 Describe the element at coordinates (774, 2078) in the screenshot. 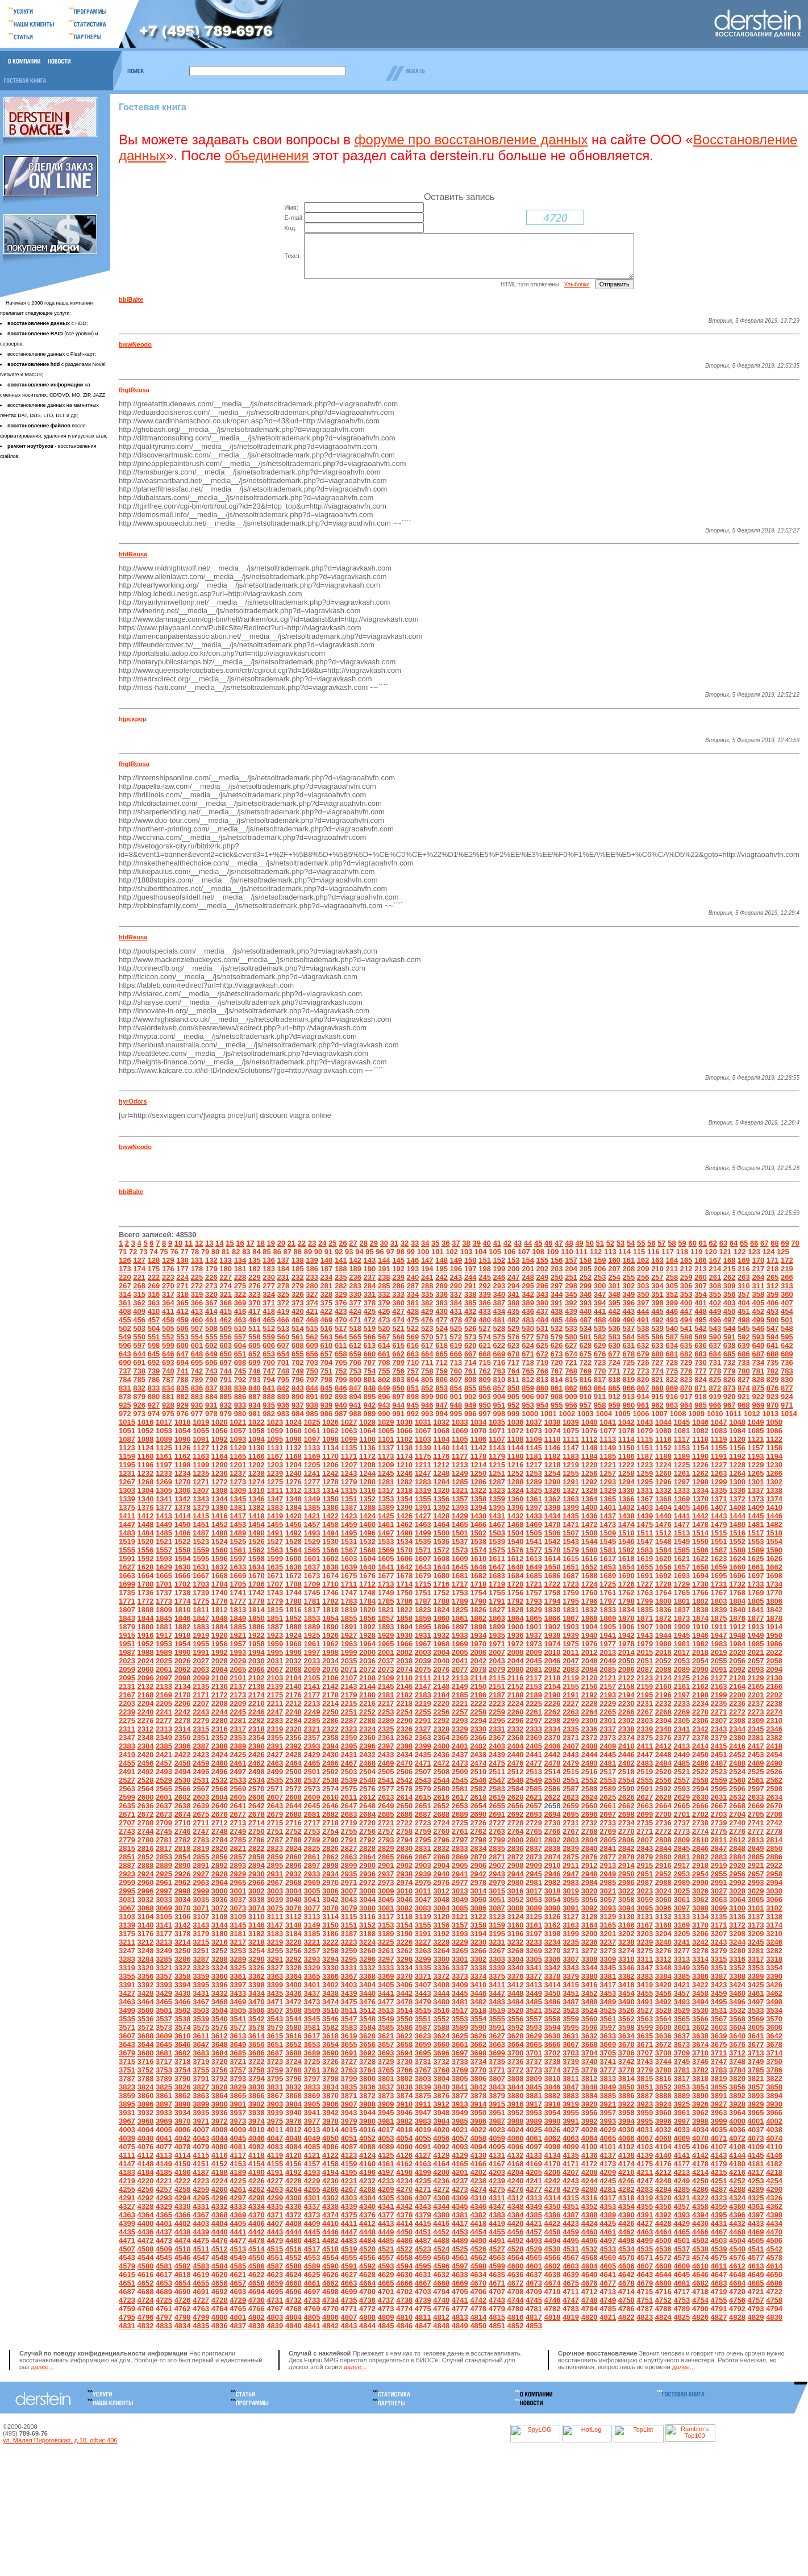

I see `3786` at that location.